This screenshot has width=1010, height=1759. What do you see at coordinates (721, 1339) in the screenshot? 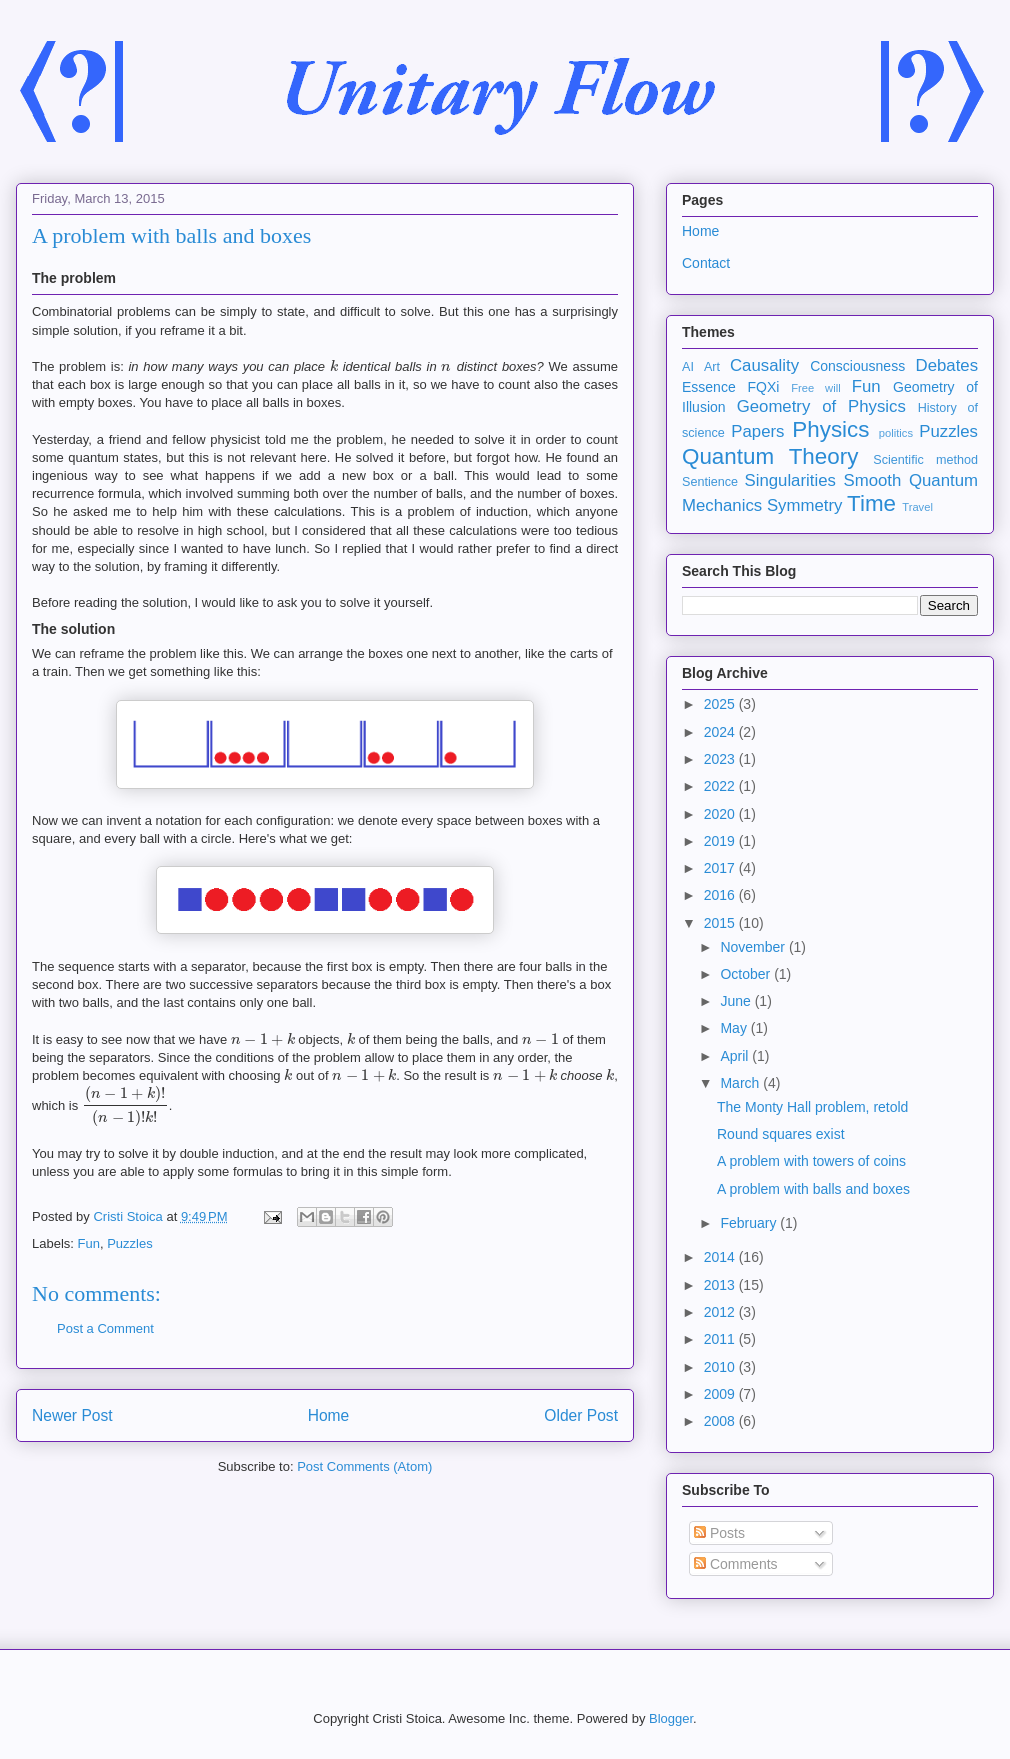
I see `2011` at bounding box center [721, 1339].